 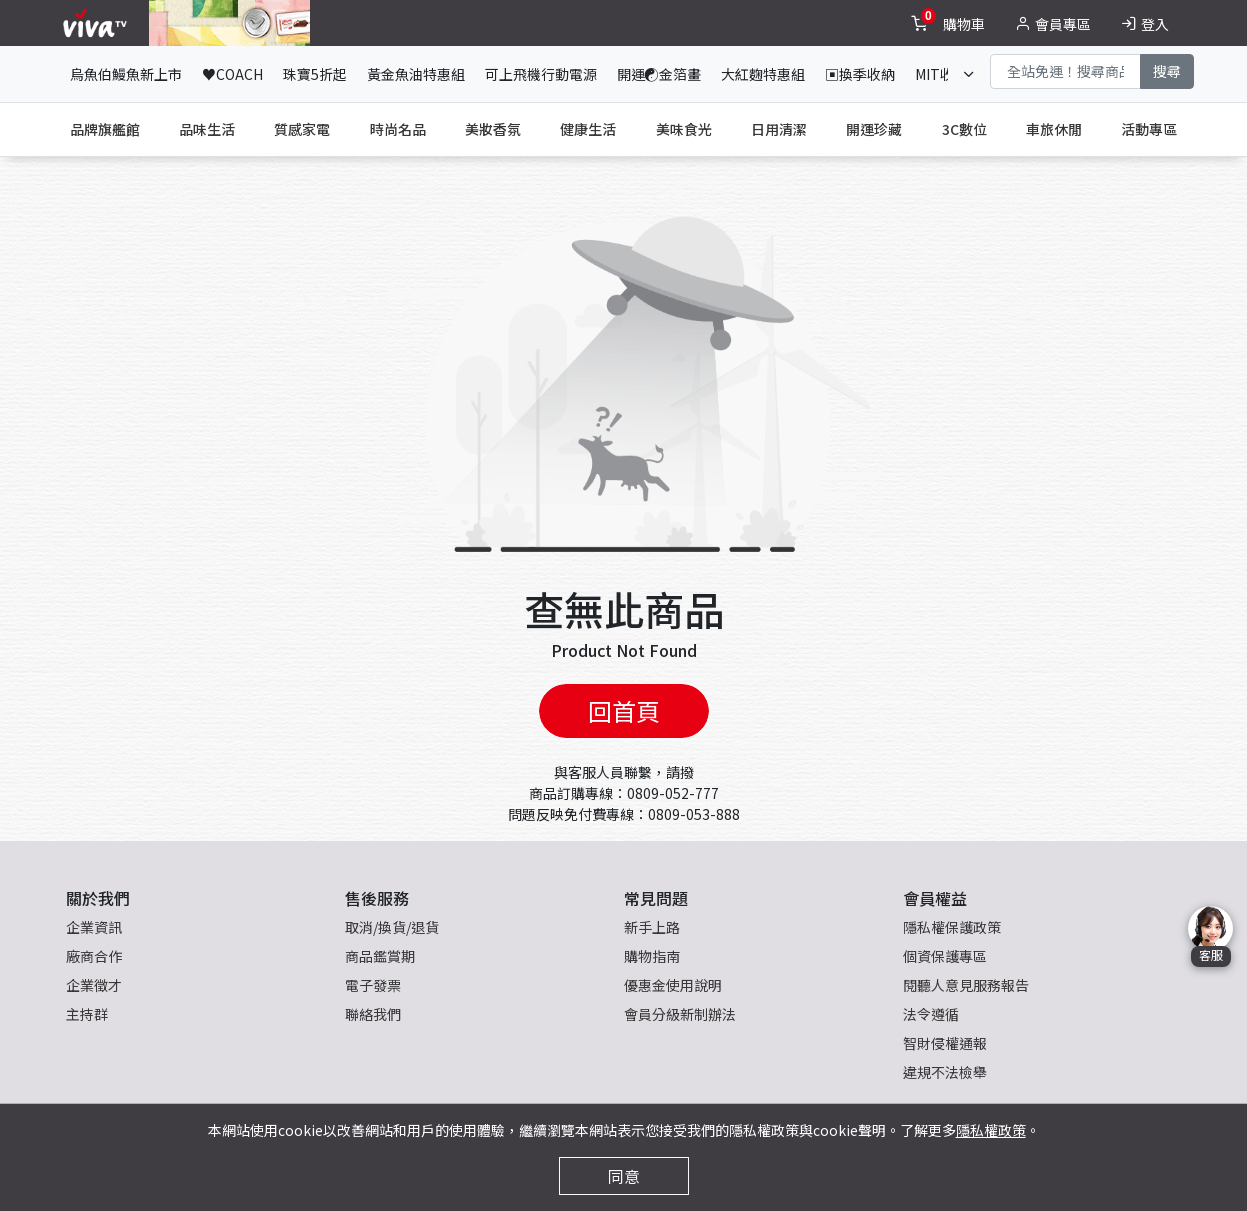 What do you see at coordinates (315, 74) in the screenshot?
I see `珠寶5折起` at bounding box center [315, 74].